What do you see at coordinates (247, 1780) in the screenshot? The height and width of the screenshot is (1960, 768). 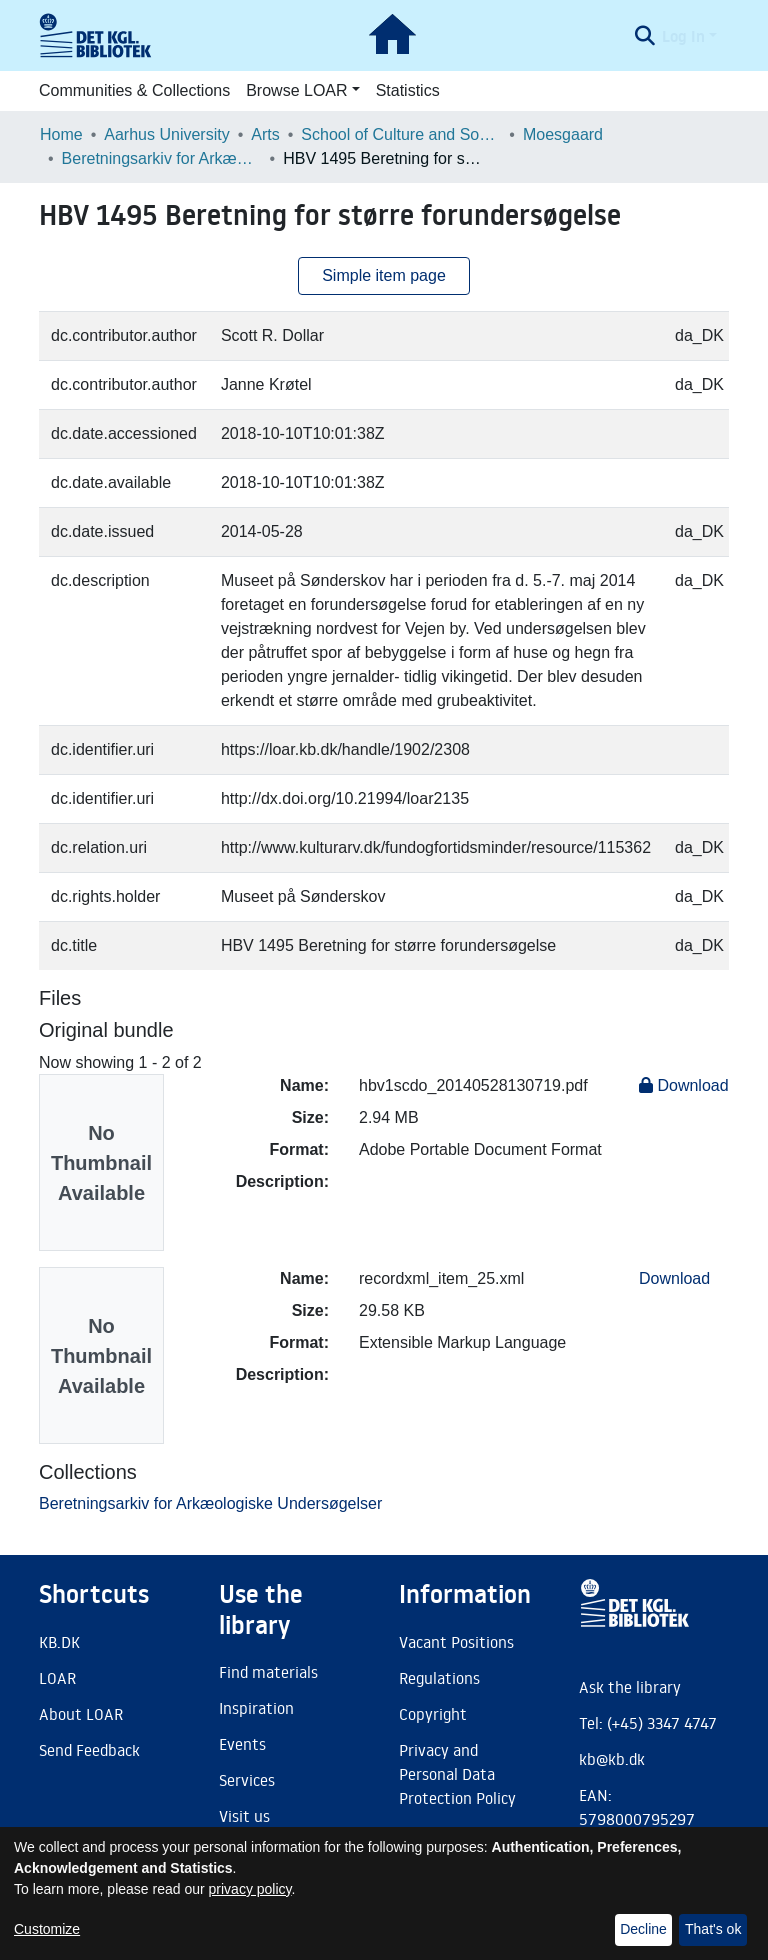 I see `Services` at bounding box center [247, 1780].